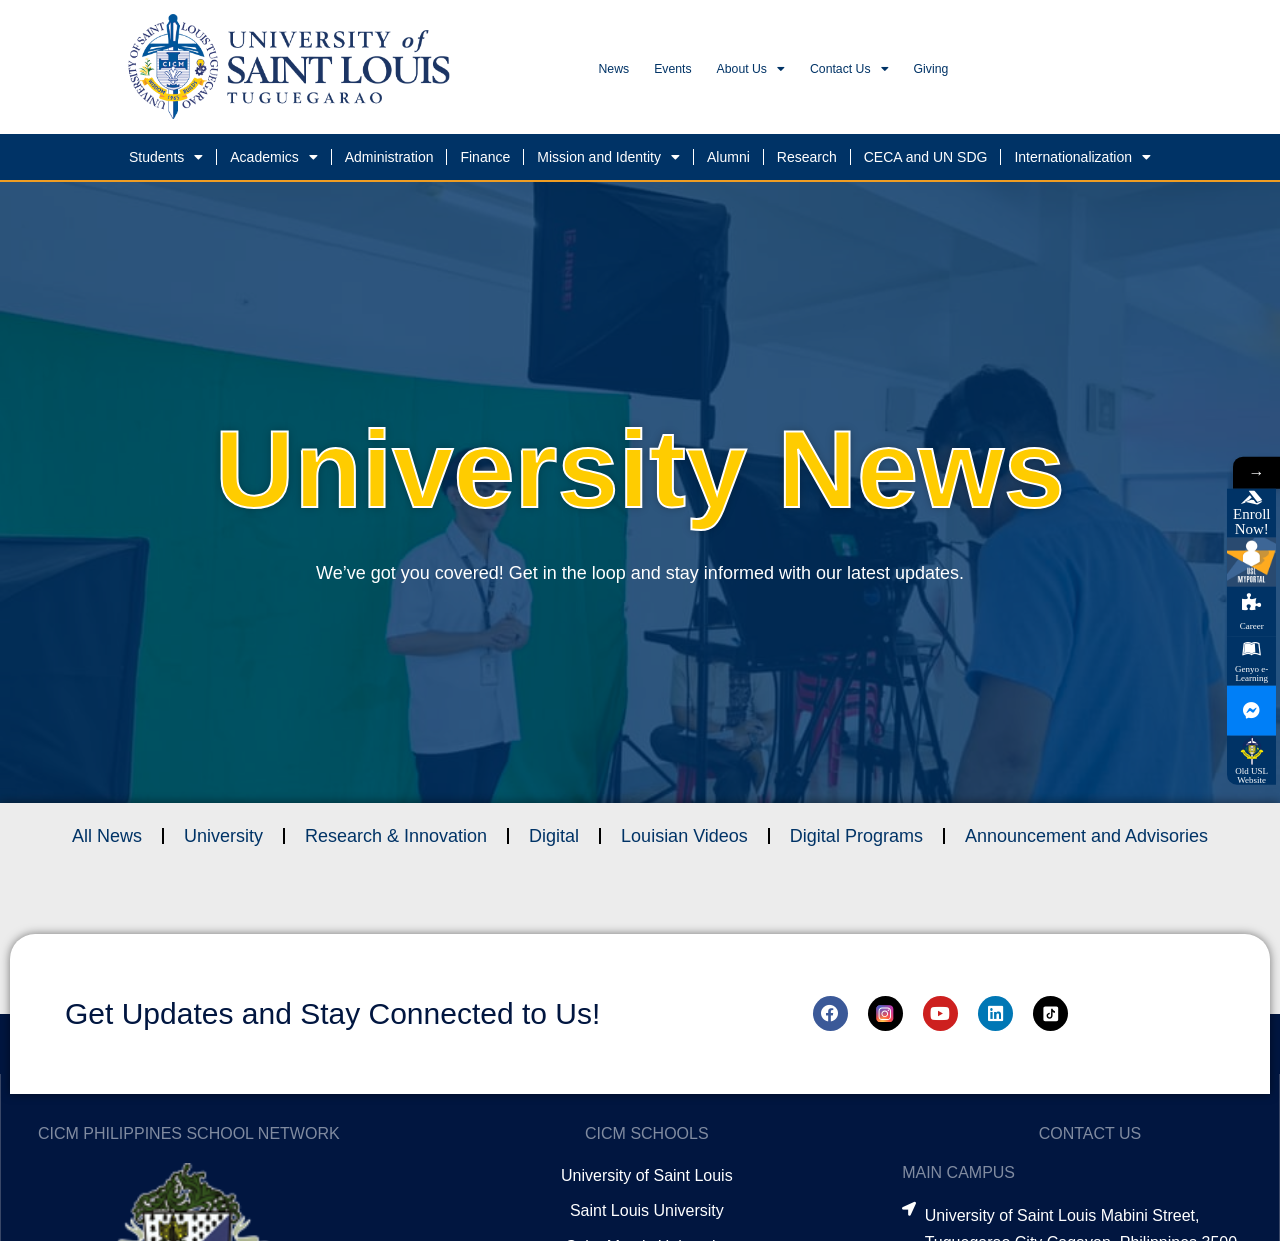 Image resolution: width=1280 pixels, height=1241 pixels. I want to click on About Us, so click(818, 73).